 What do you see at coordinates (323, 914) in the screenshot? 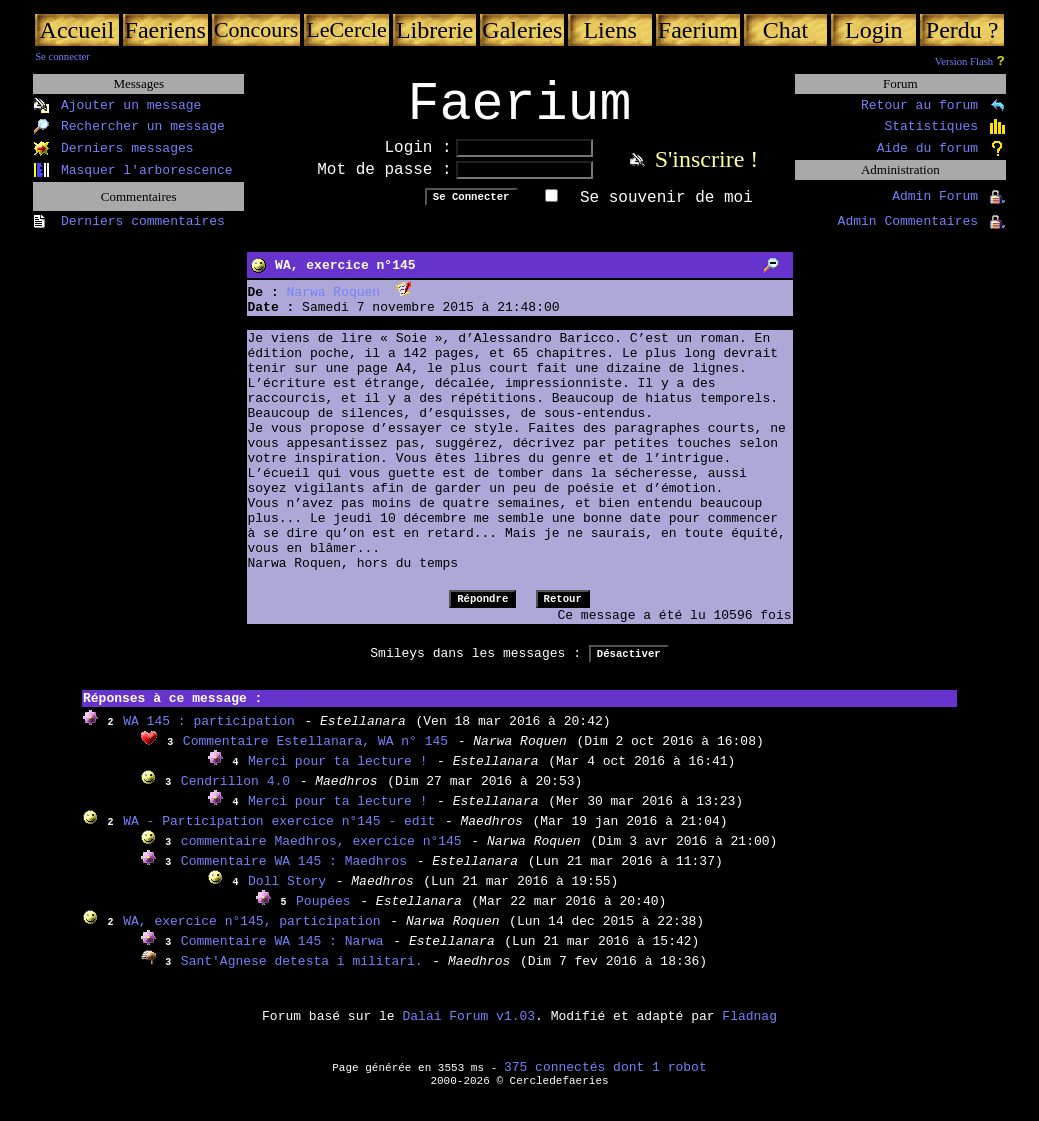
I see `Poupées` at bounding box center [323, 914].